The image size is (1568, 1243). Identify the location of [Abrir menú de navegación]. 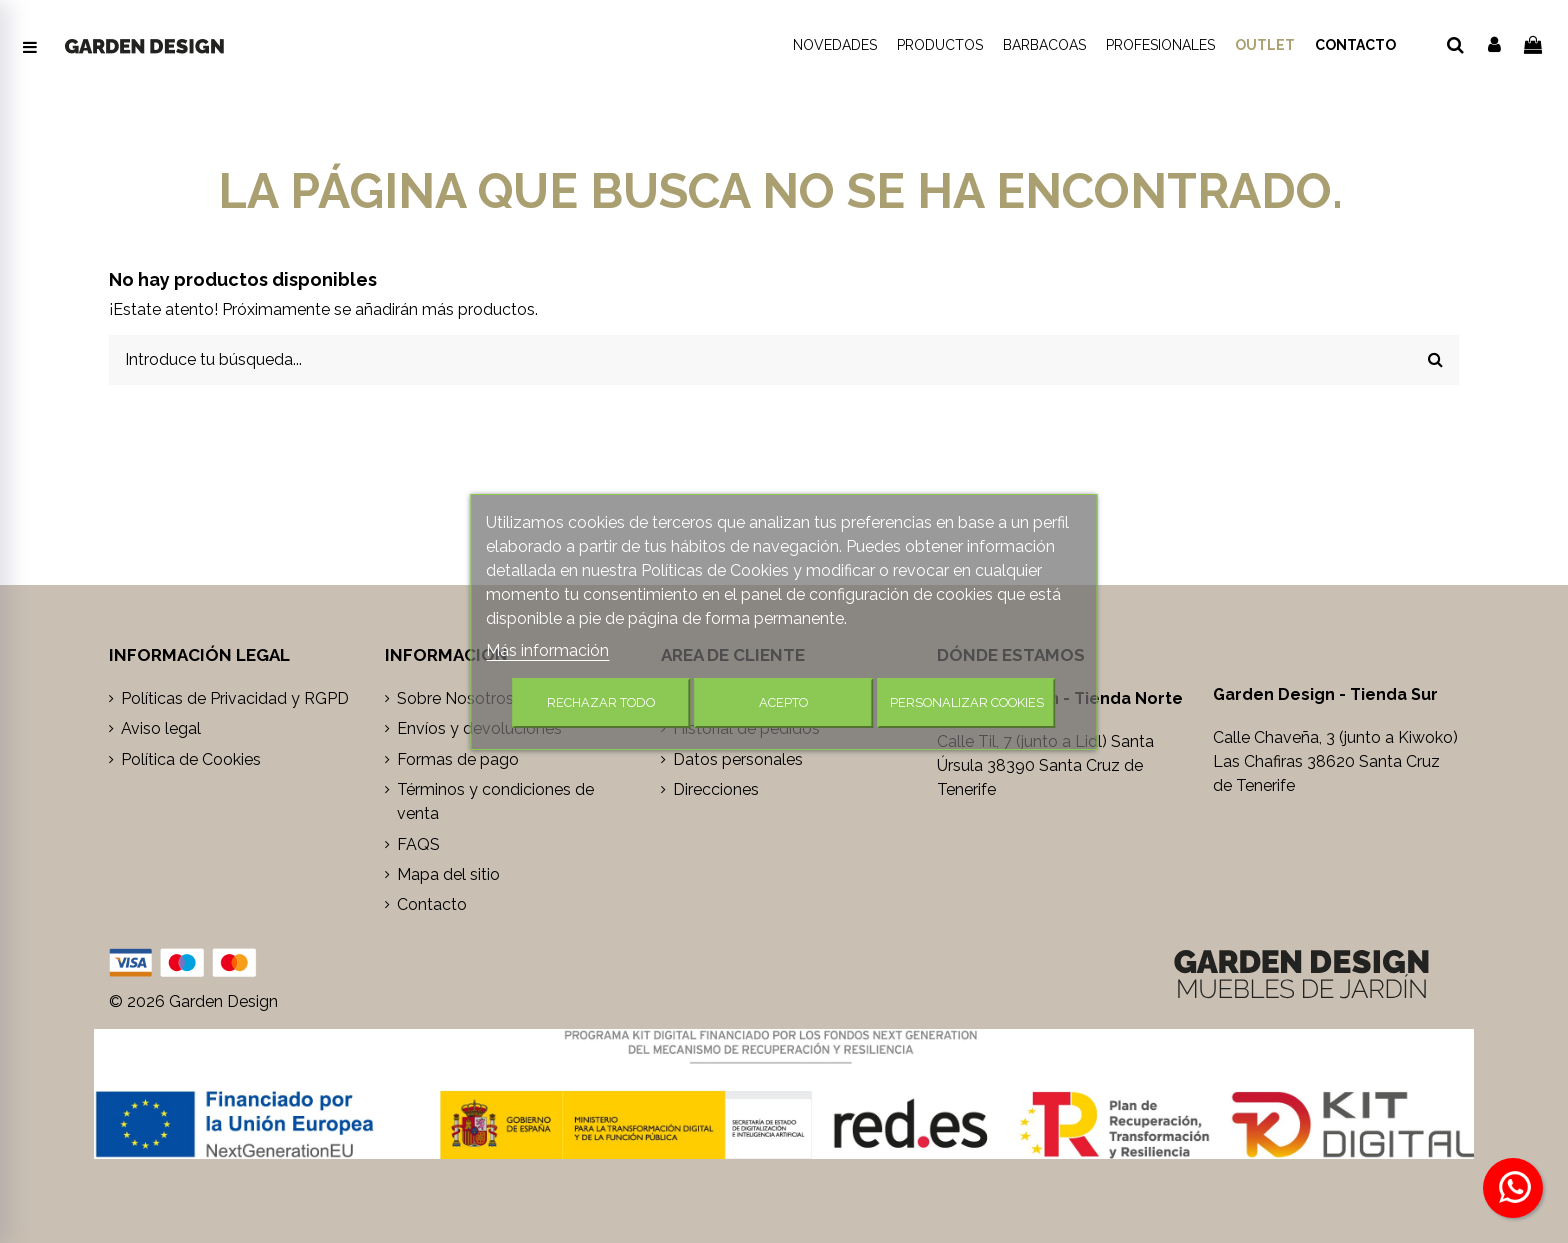
(30, 48).